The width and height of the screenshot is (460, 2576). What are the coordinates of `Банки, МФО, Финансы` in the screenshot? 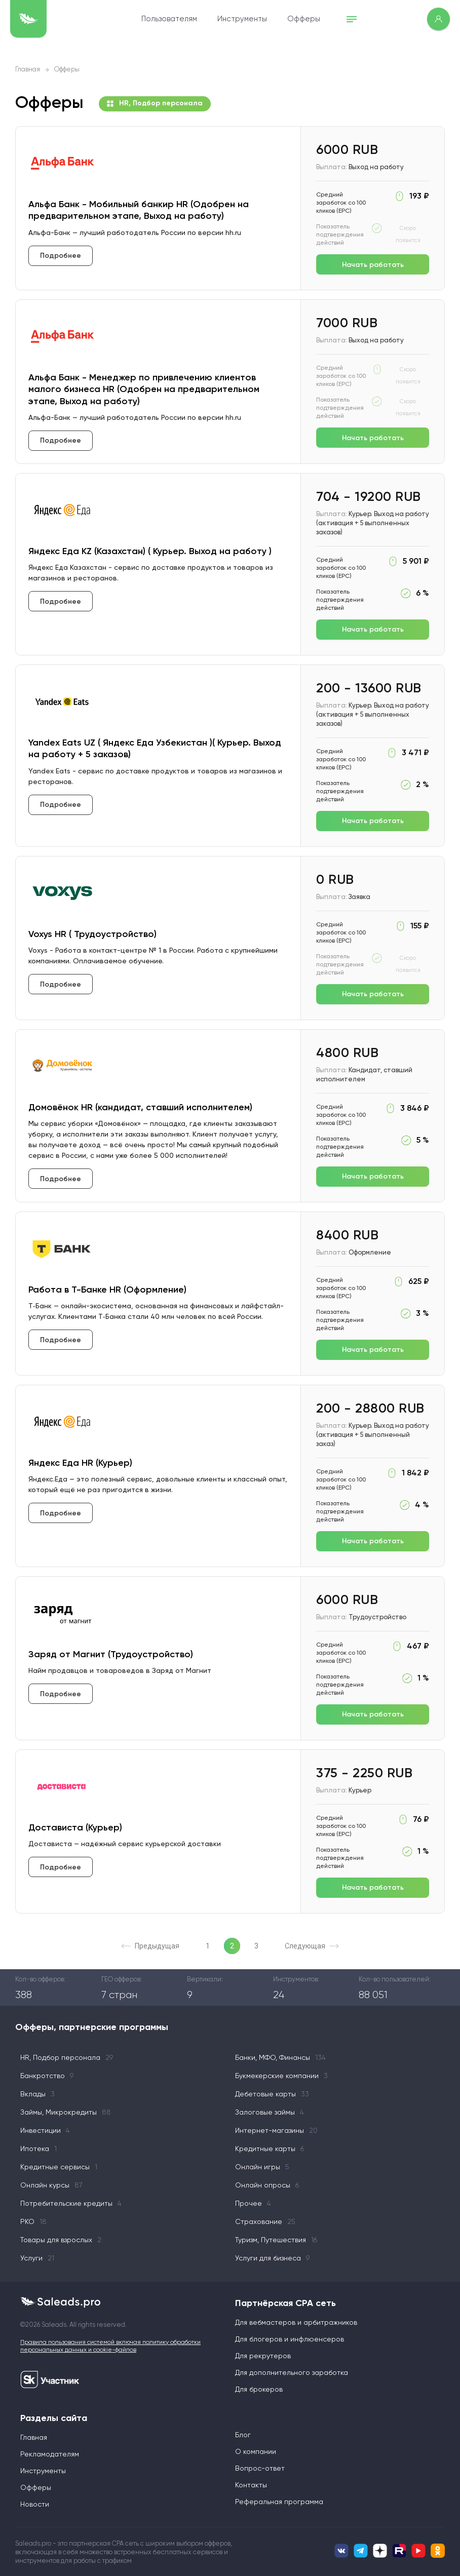 It's located at (280, 2058).